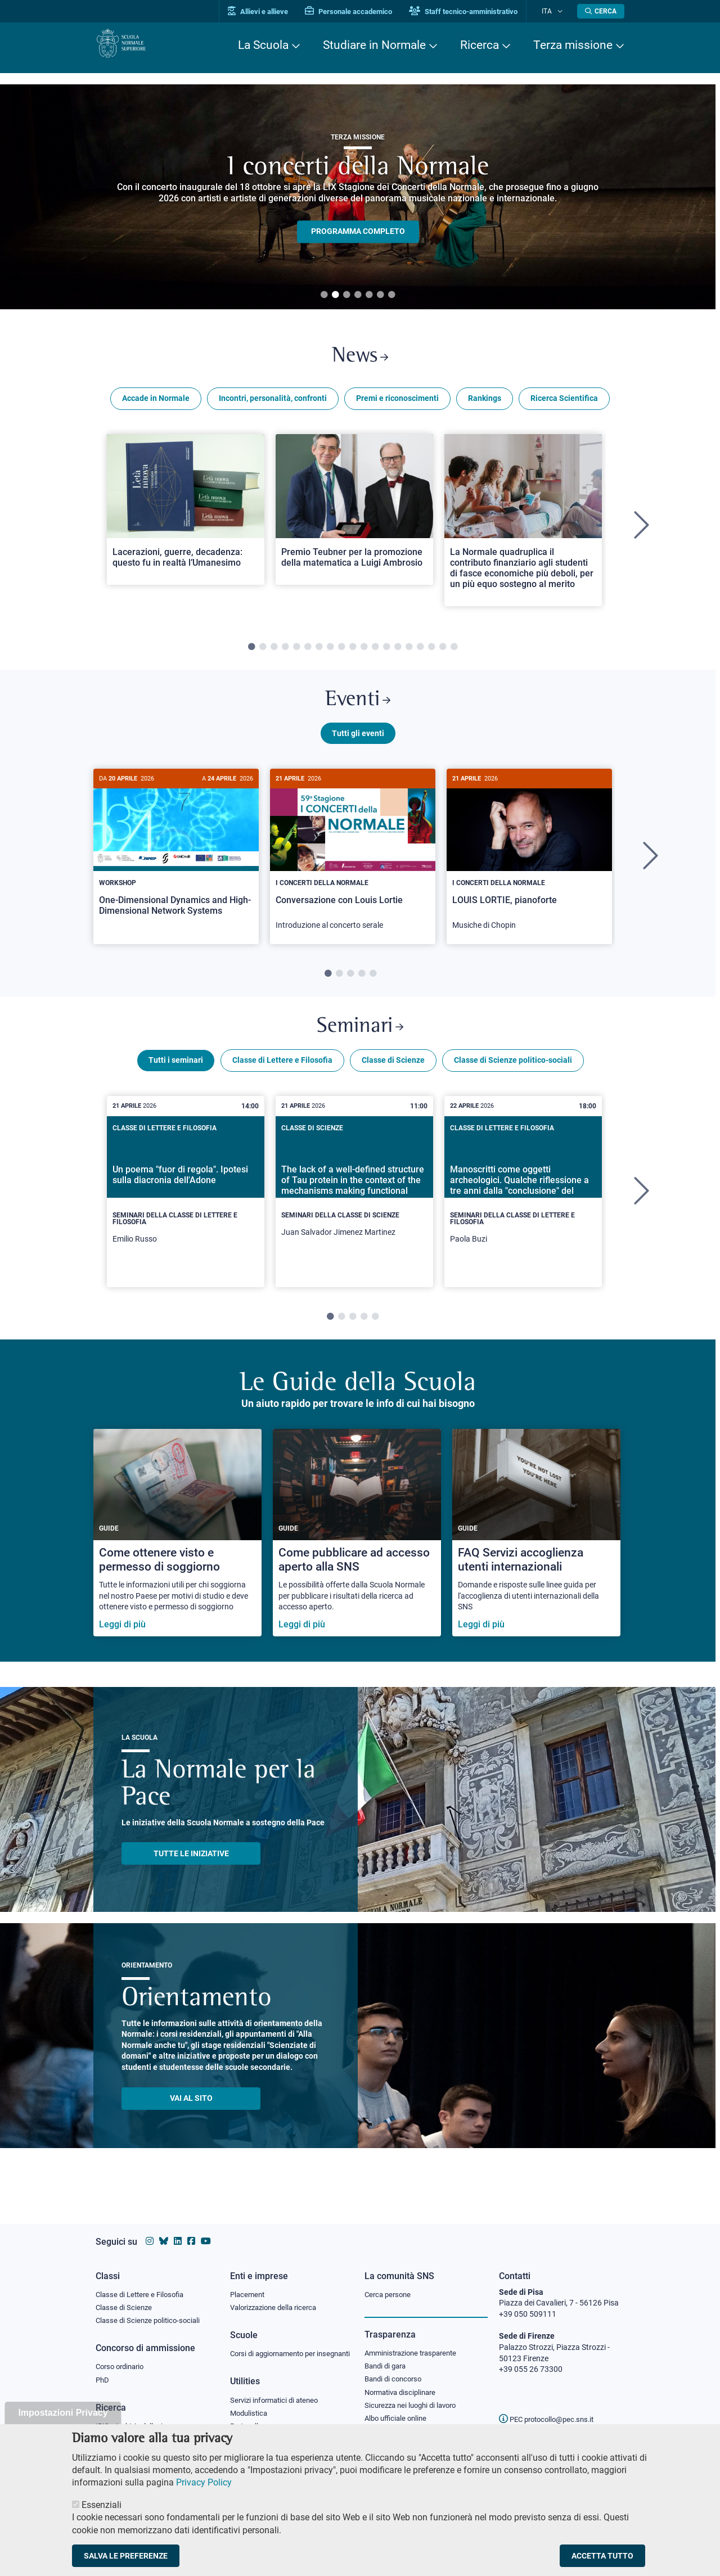 The height and width of the screenshot is (2576, 720). I want to click on Salva le preferenze, so click(126, 2555).